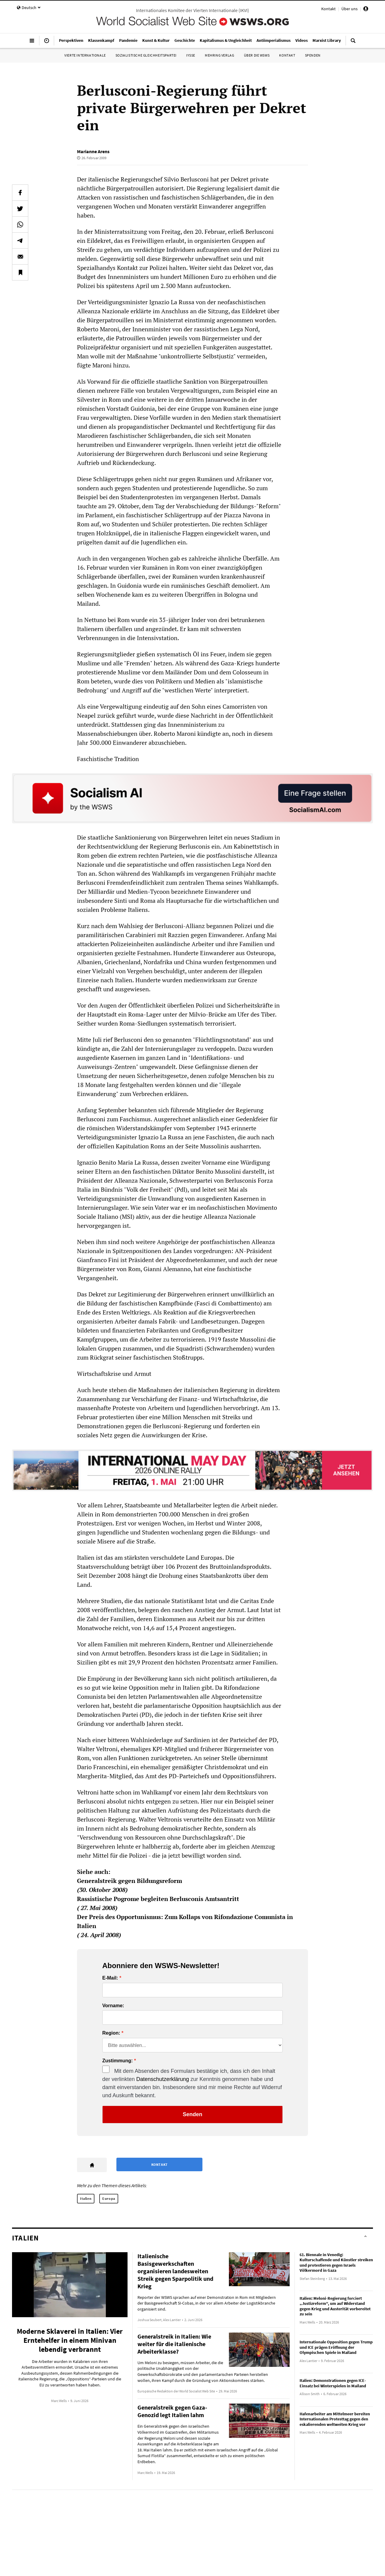 This screenshot has width=385, height=2576. I want to click on Europa, so click(108, 2198).